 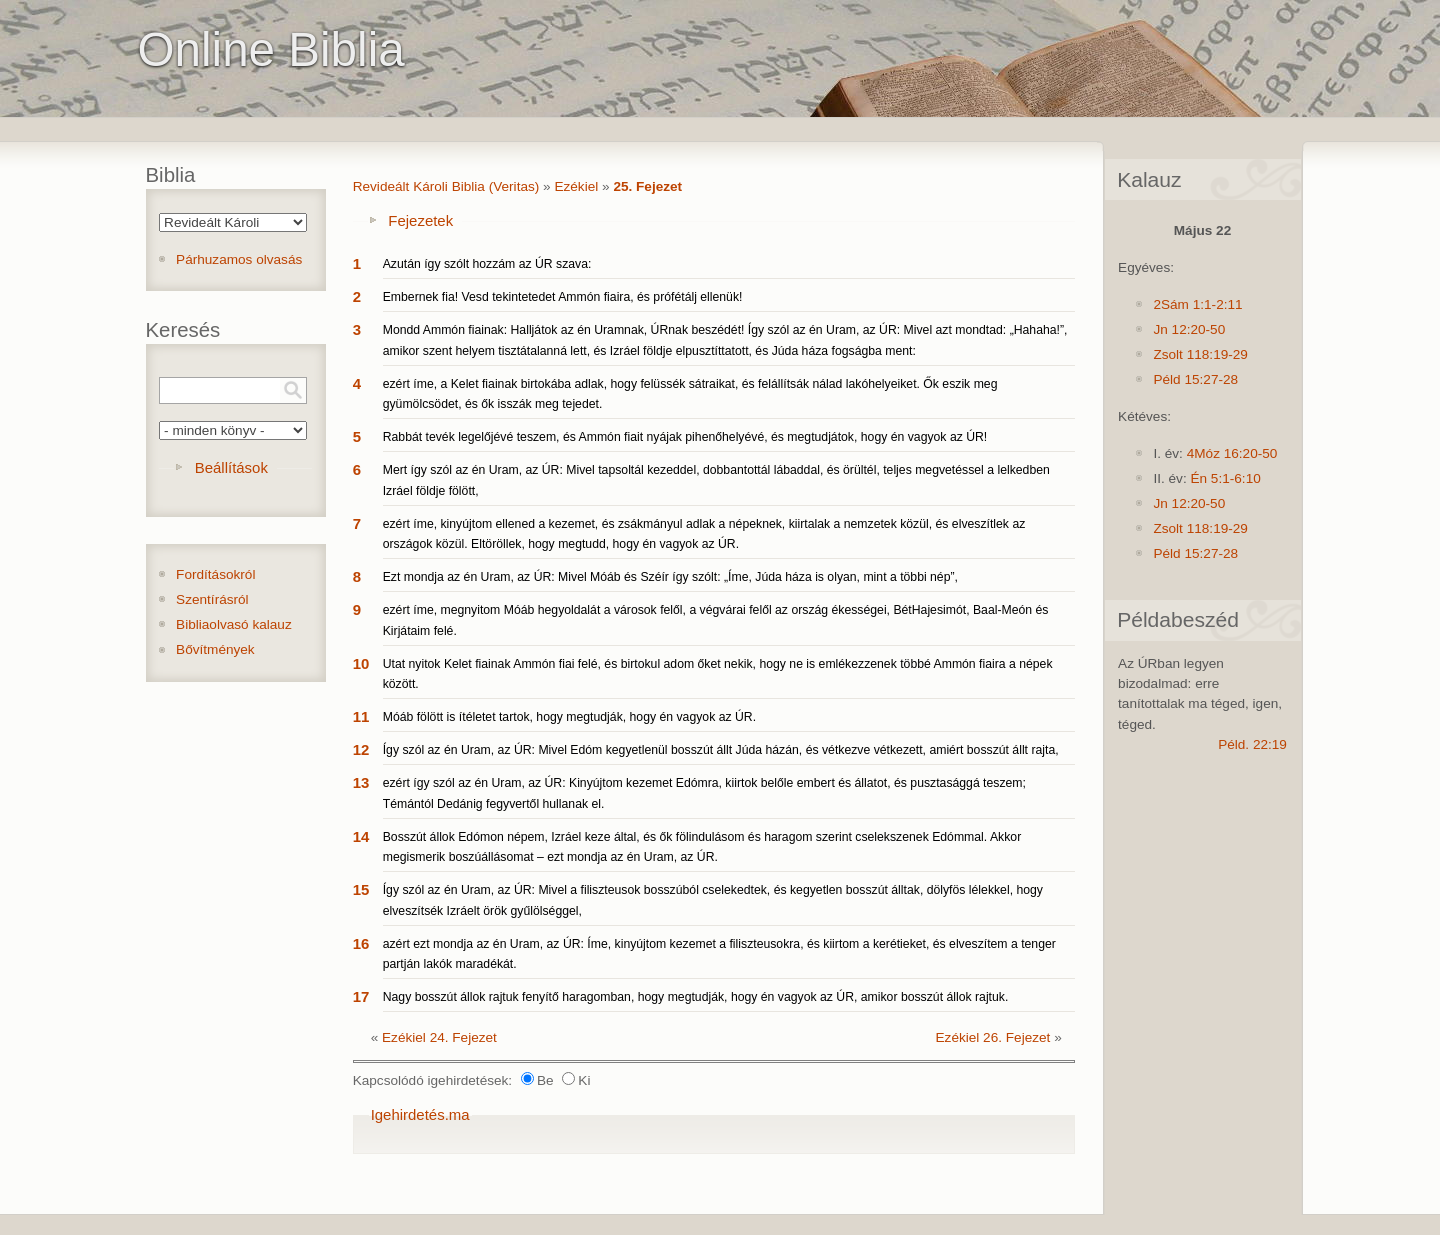 What do you see at coordinates (361, 749) in the screenshot?
I see `12` at bounding box center [361, 749].